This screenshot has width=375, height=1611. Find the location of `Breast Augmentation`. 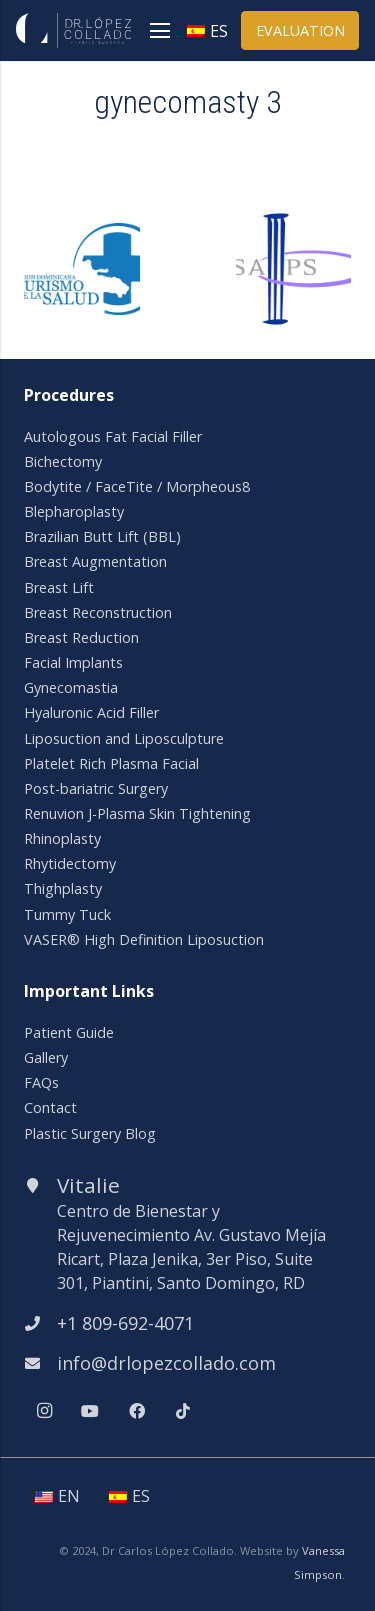

Breast Augmentation is located at coordinates (95, 561).